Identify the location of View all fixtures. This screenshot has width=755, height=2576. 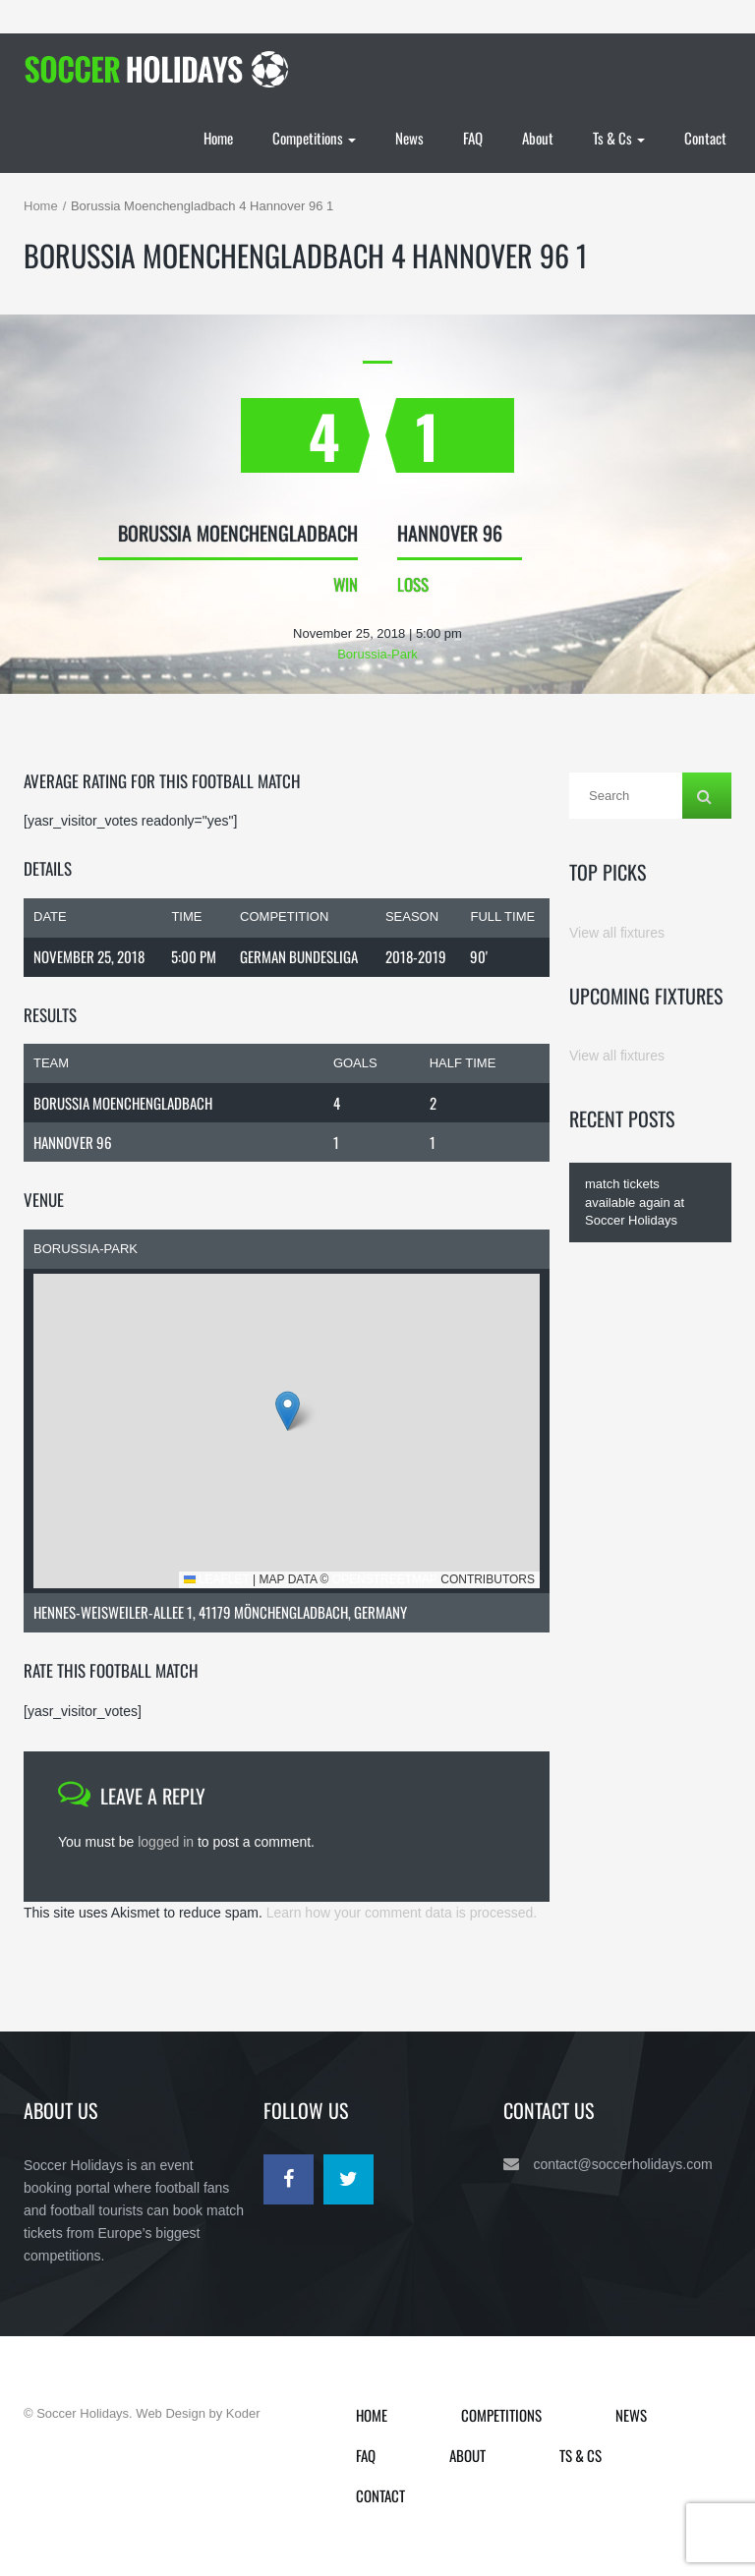
(617, 933).